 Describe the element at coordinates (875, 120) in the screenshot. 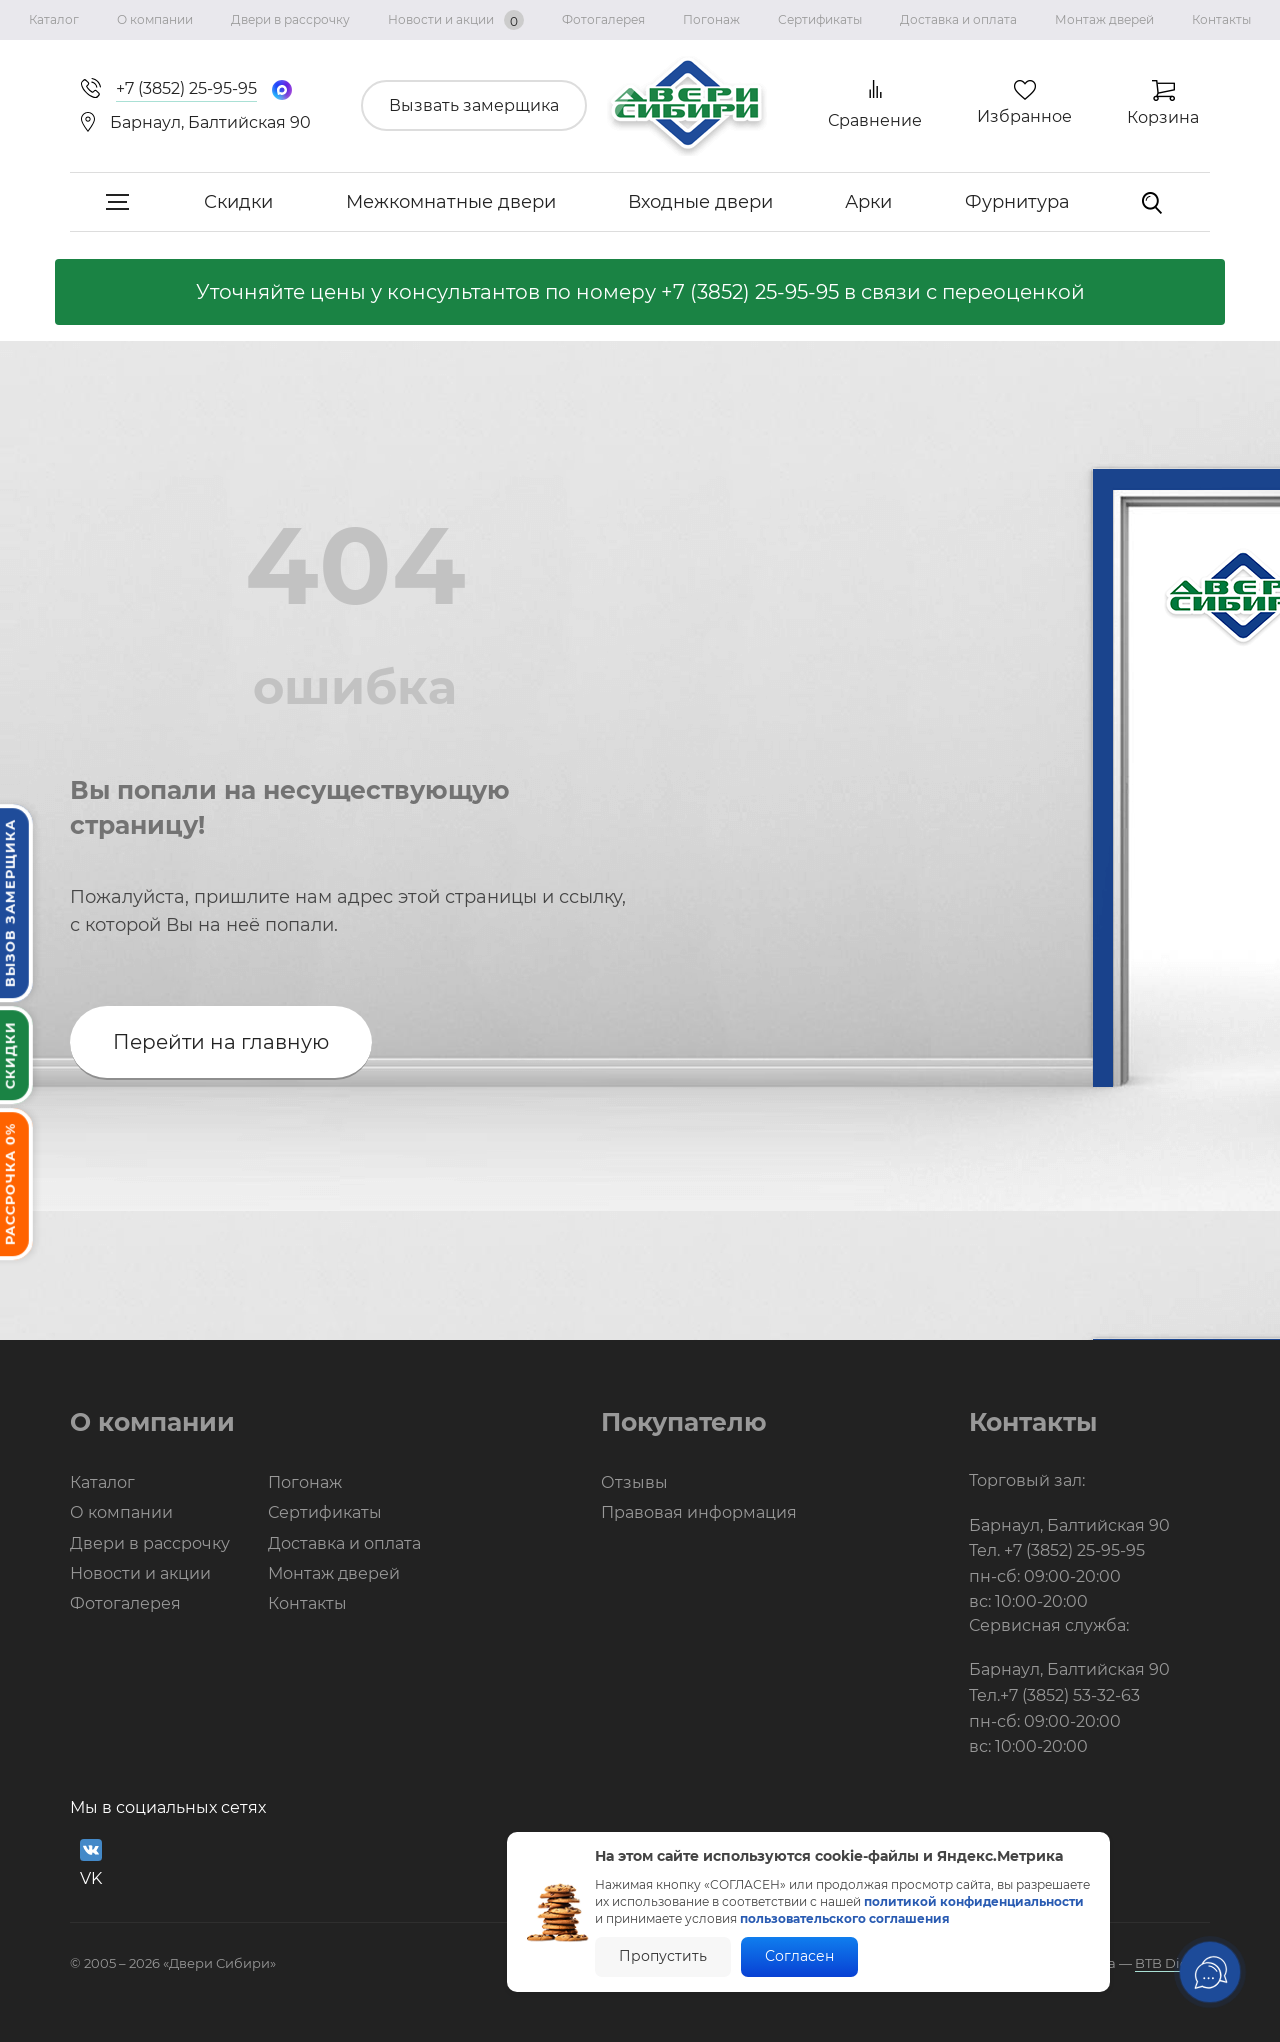

I see `Сравнение` at that location.